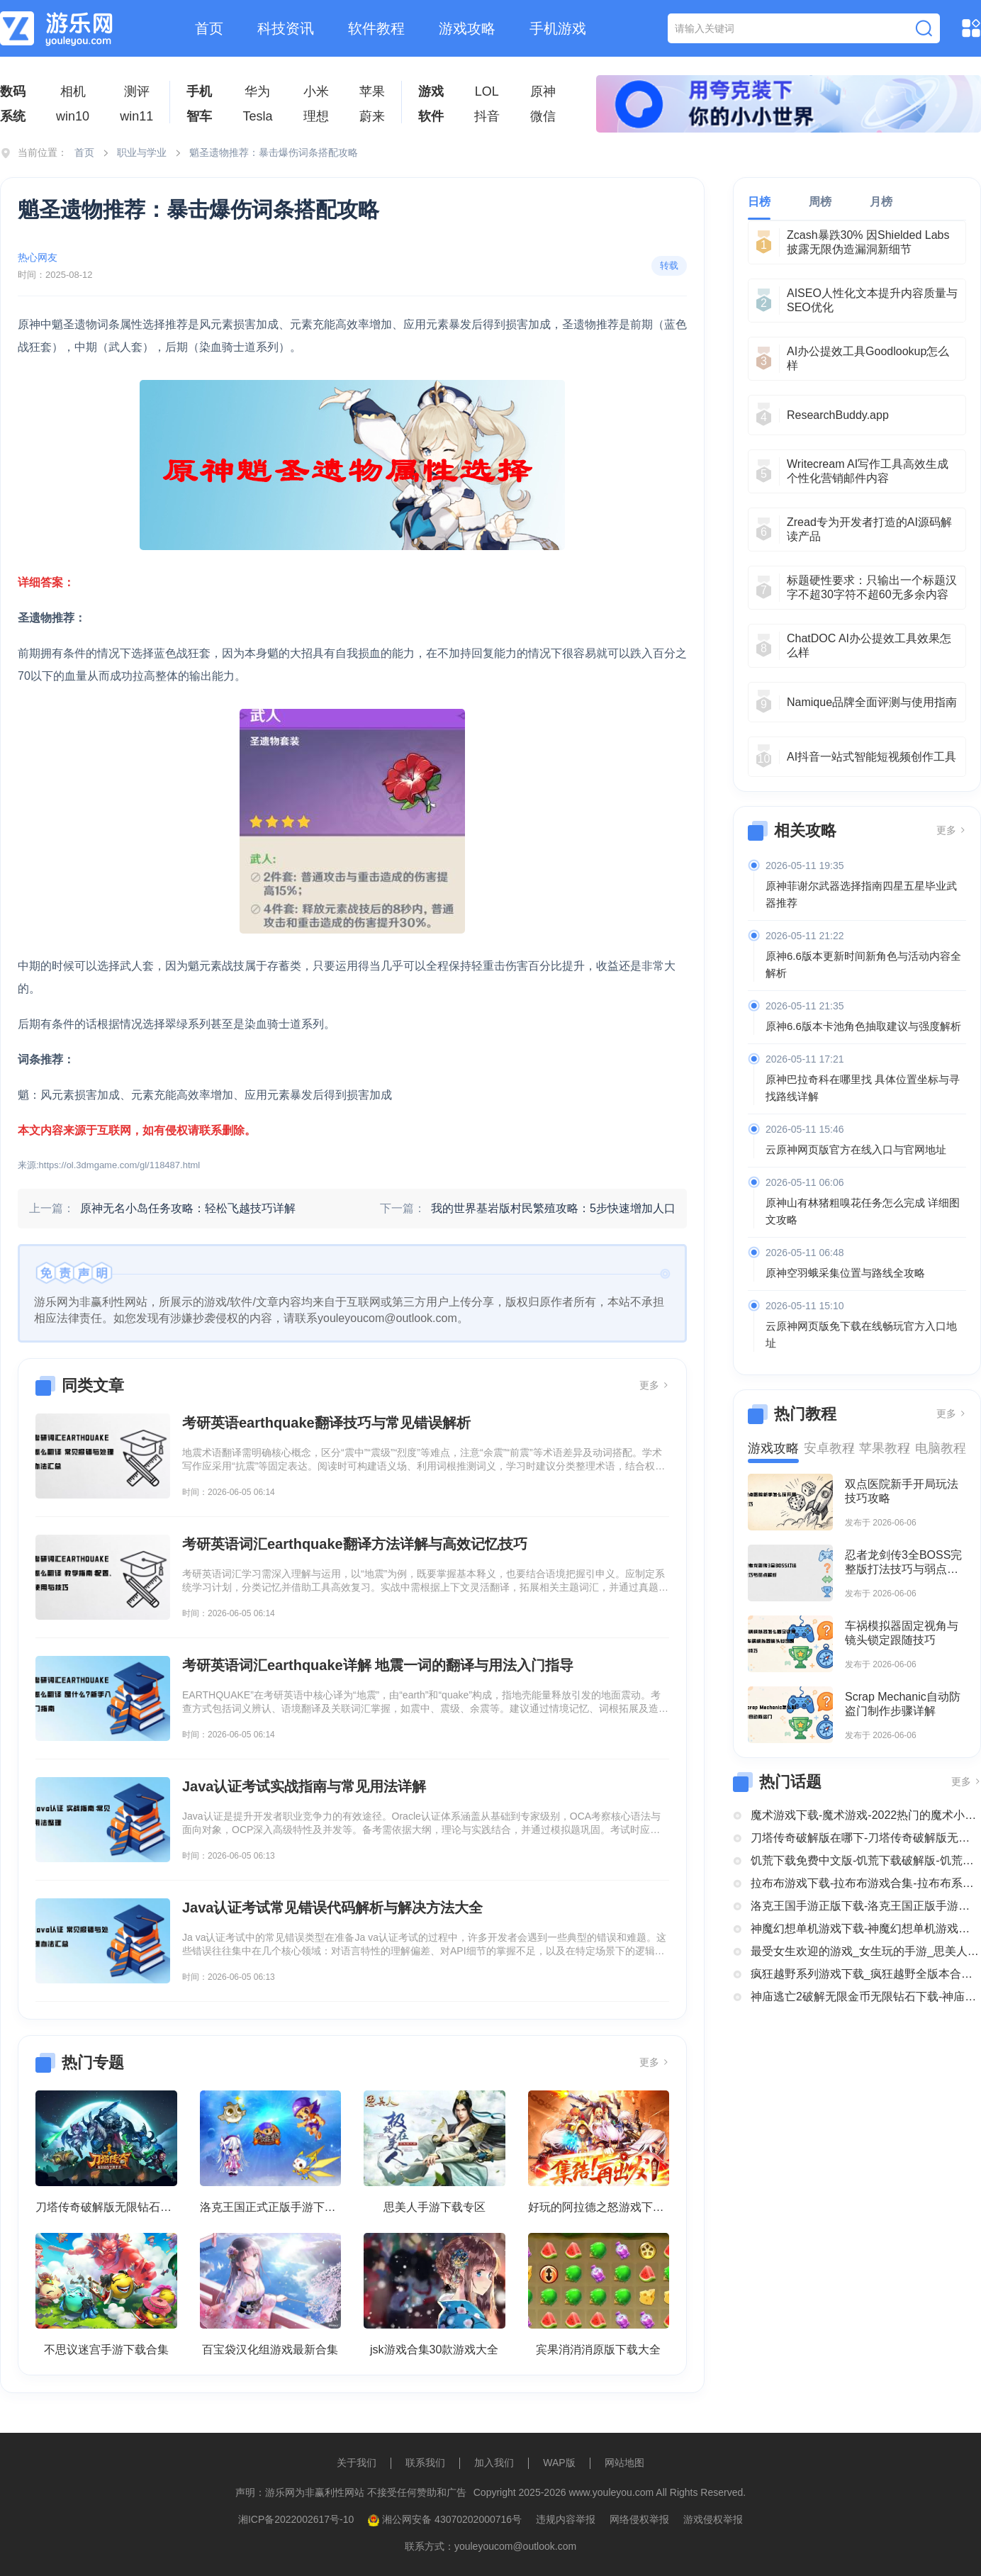  I want to click on 转载, so click(669, 265).